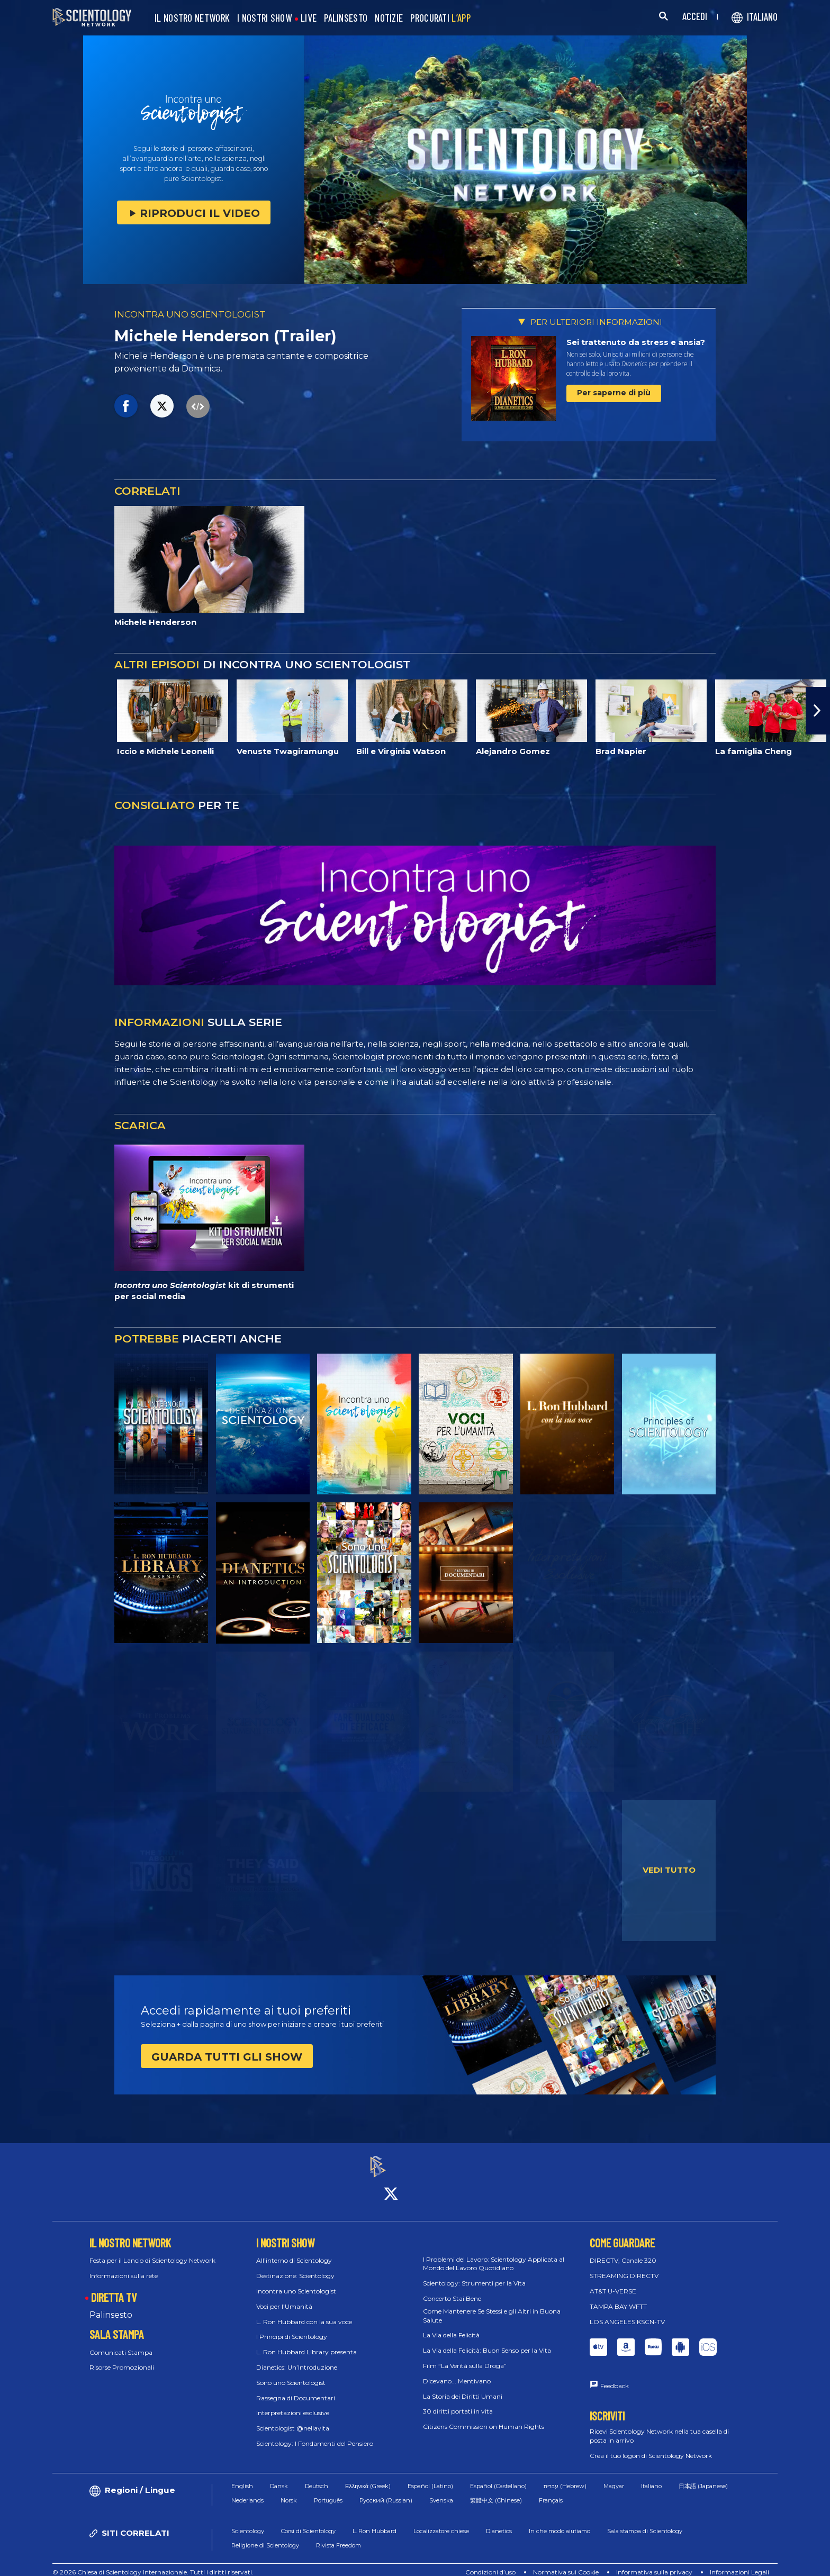 The width and height of the screenshot is (830, 2576). What do you see at coordinates (328, 2491) in the screenshot?
I see `Português` at bounding box center [328, 2491].